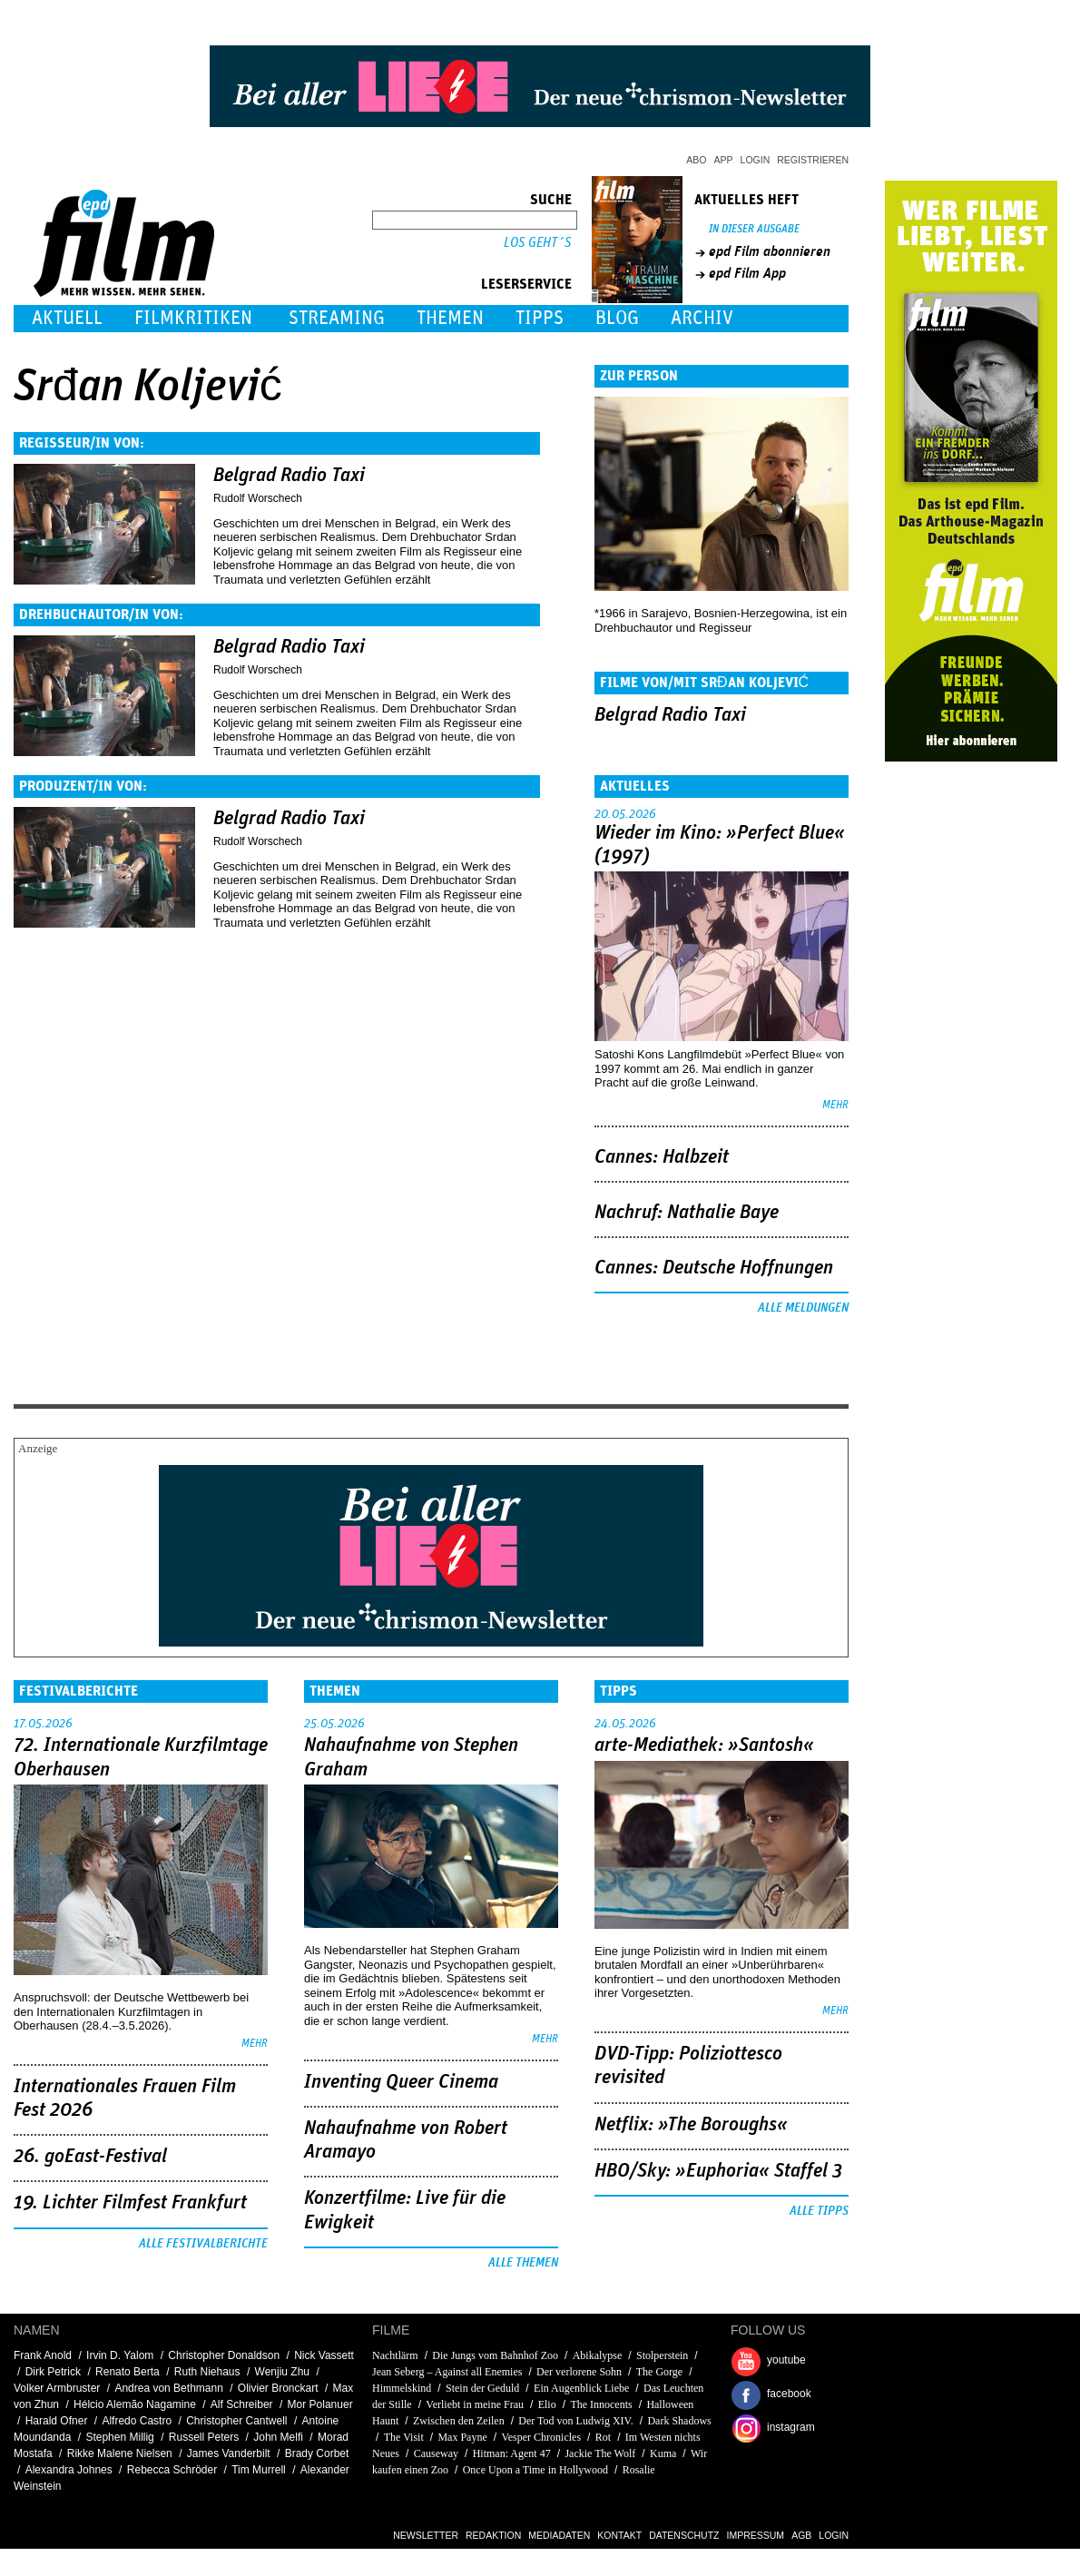  What do you see at coordinates (786, 2360) in the screenshot?
I see `youtube` at bounding box center [786, 2360].